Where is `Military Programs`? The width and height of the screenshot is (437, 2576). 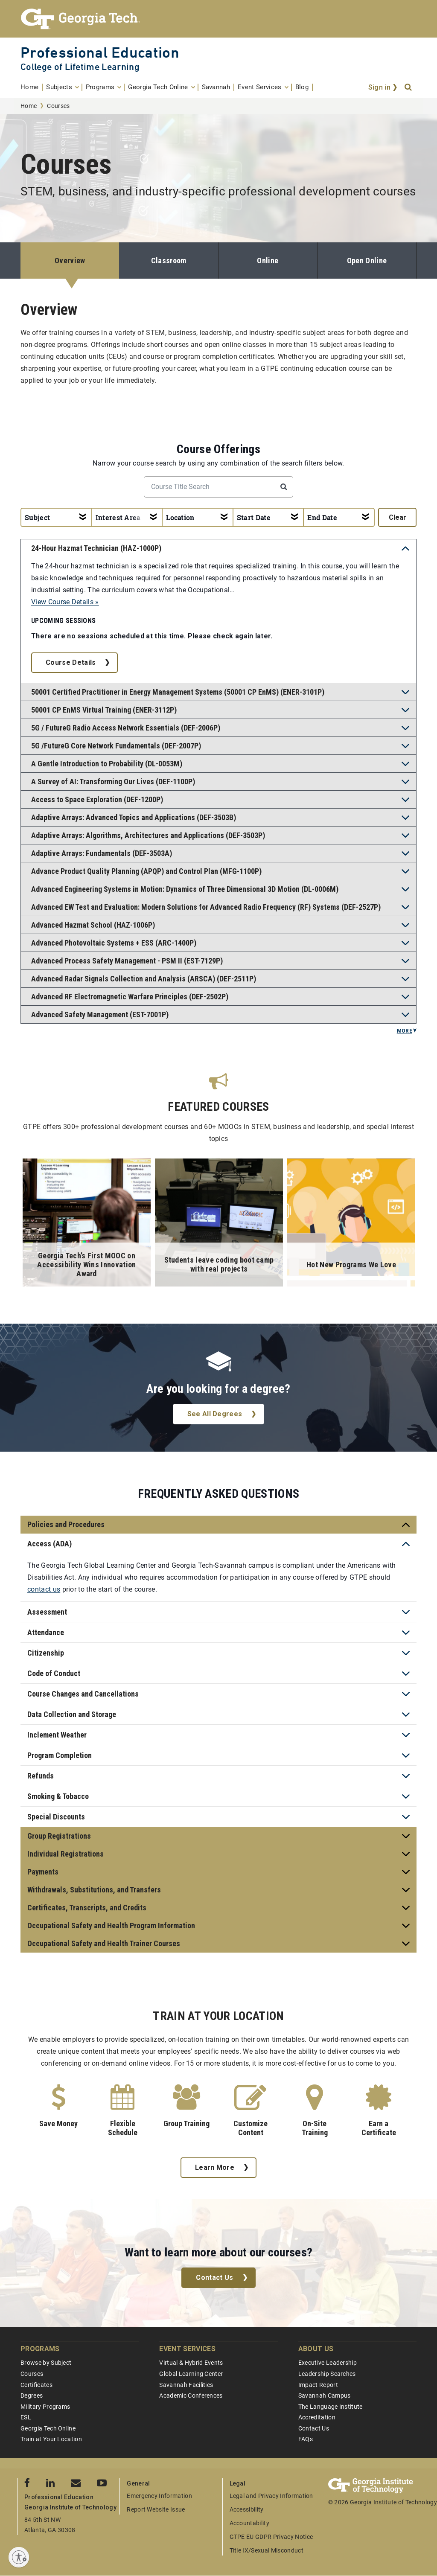
Military Programs is located at coordinates (45, 2406).